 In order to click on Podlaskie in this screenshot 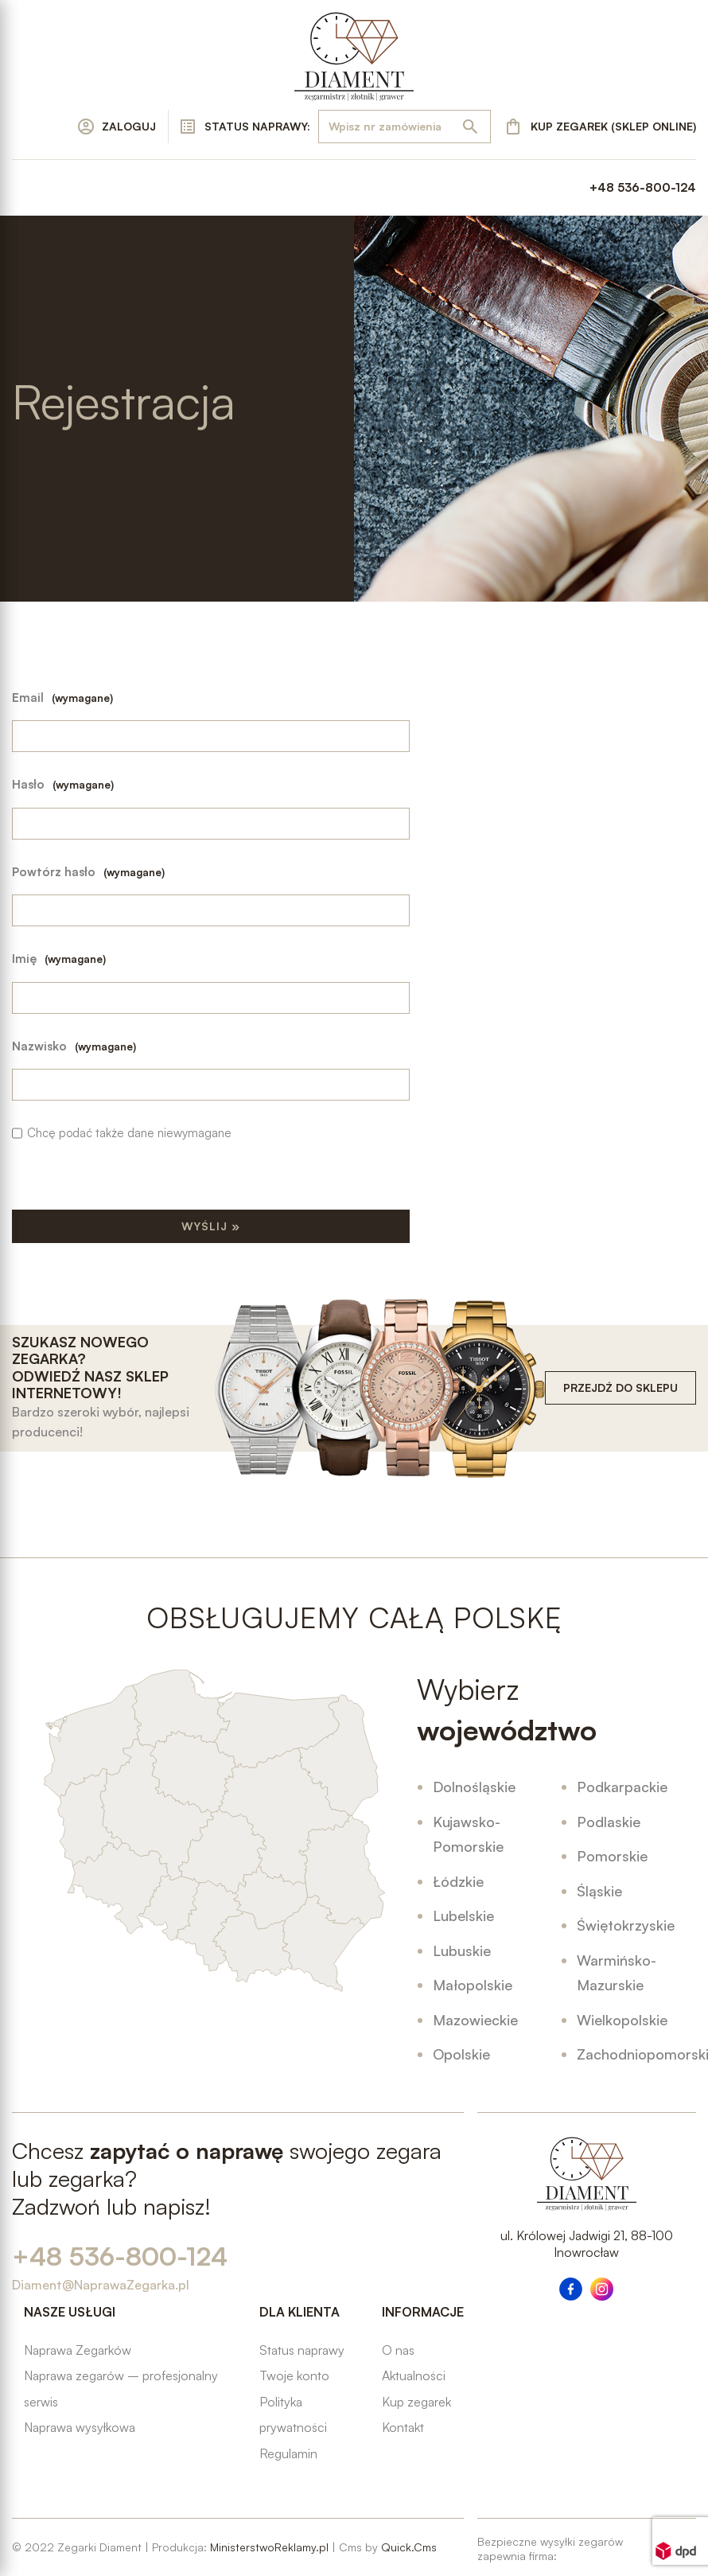, I will do `click(608, 1821)`.